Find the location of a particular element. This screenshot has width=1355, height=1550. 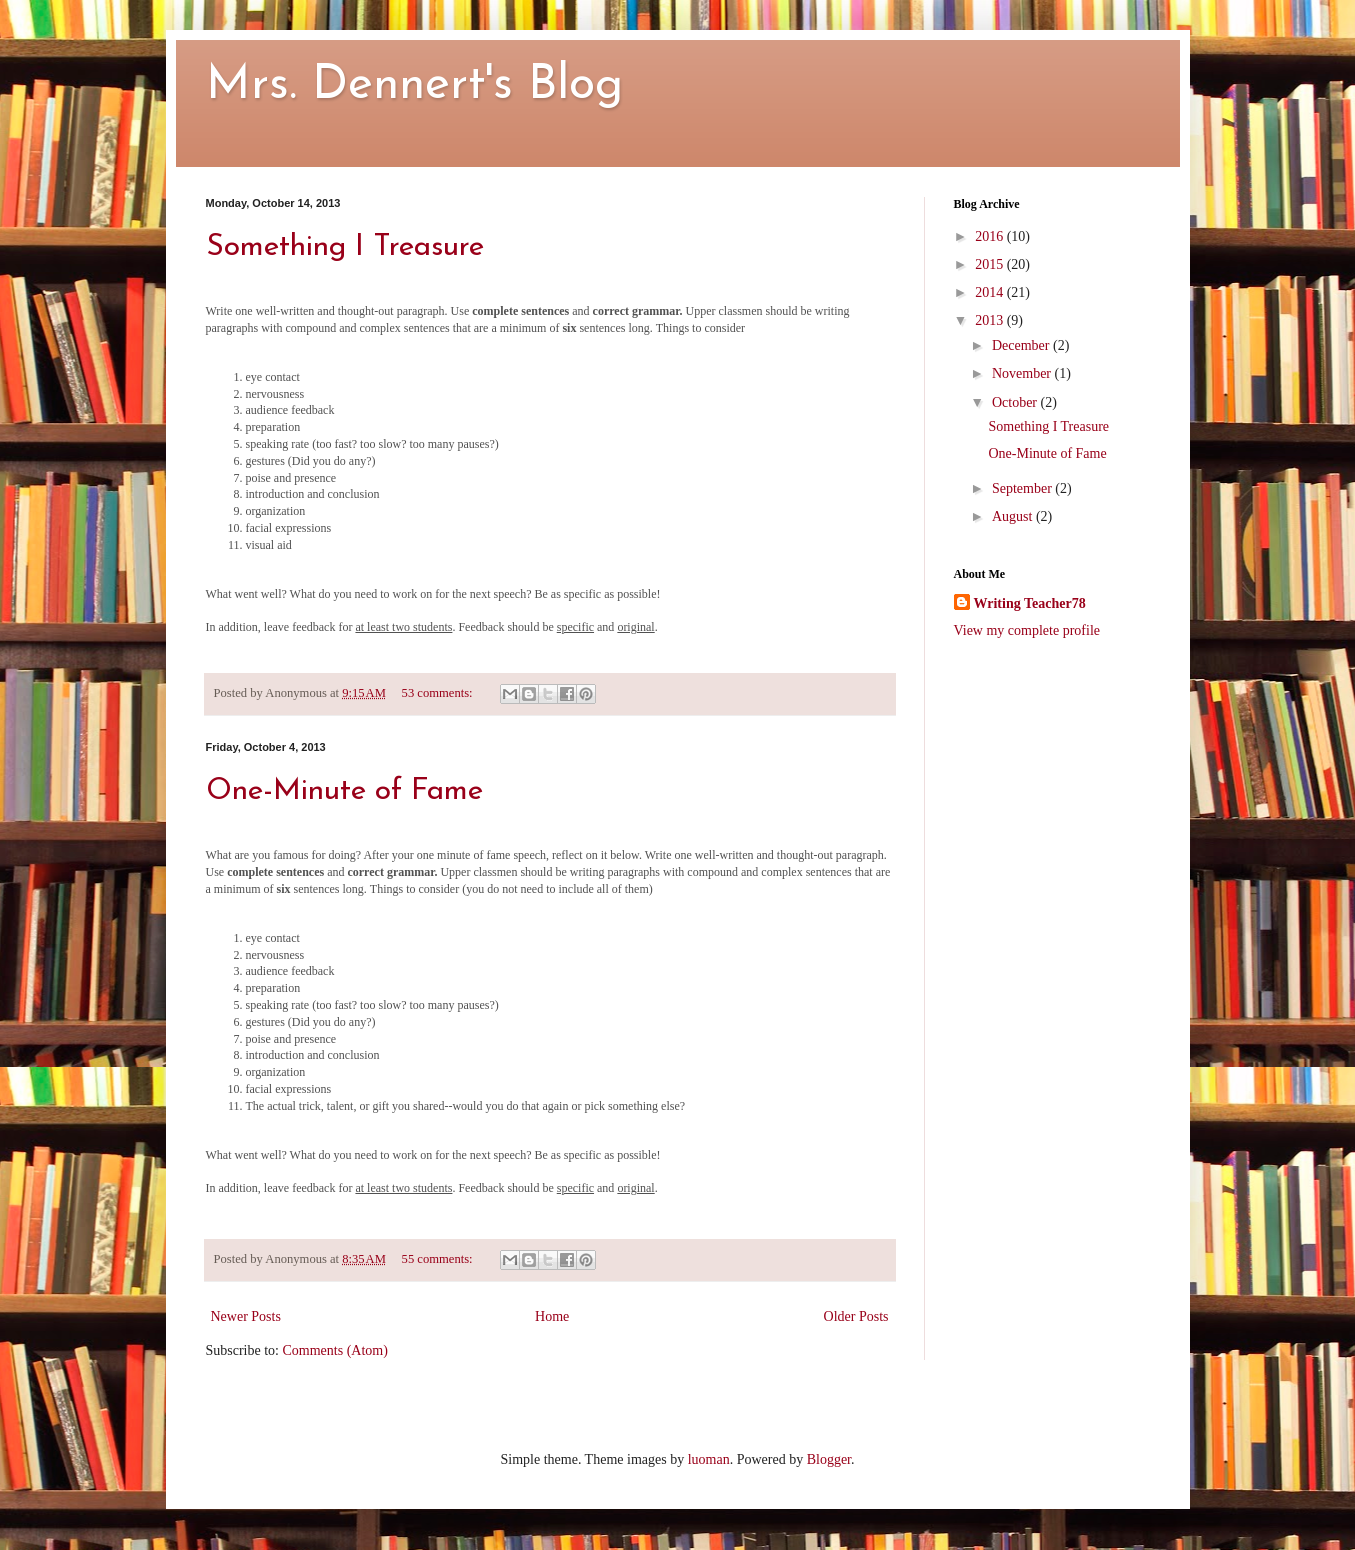

2013 is located at coordinates (991, 320).